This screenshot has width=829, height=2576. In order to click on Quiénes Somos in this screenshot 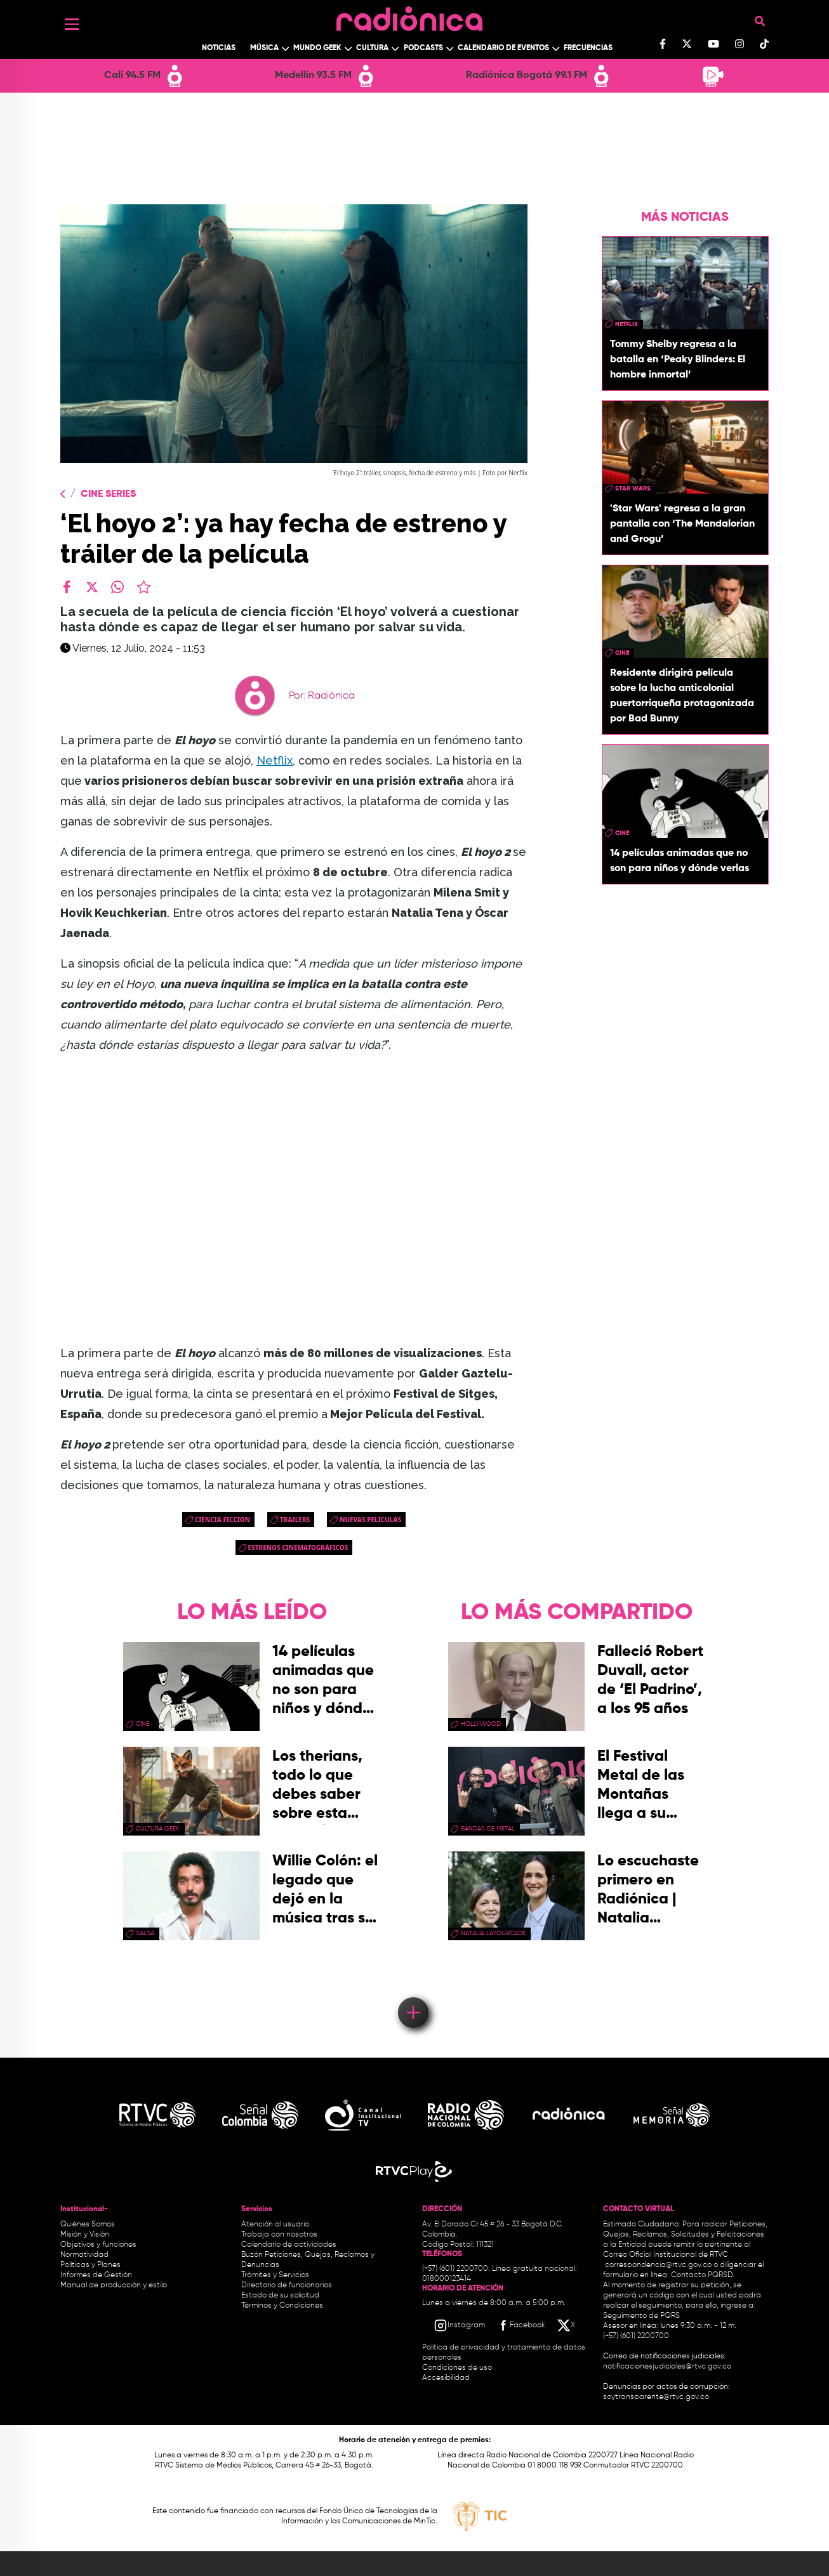, I will do `click(87, 2224)`.